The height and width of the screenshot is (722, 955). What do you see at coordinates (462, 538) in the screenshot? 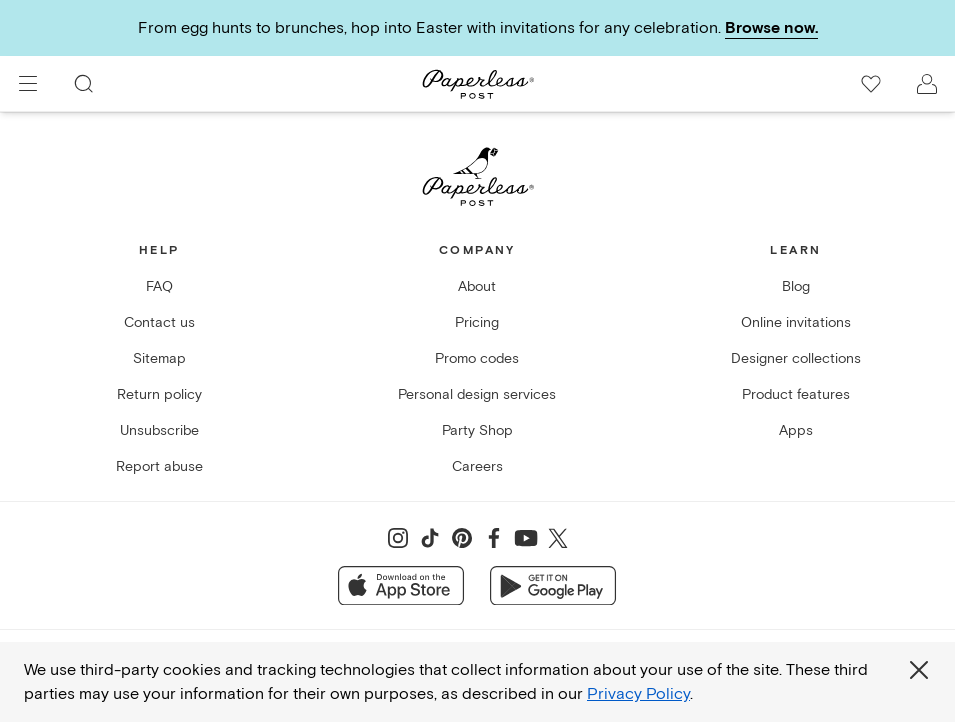
I see `[Share on Pinterest]` at bounding box center [462, 538].